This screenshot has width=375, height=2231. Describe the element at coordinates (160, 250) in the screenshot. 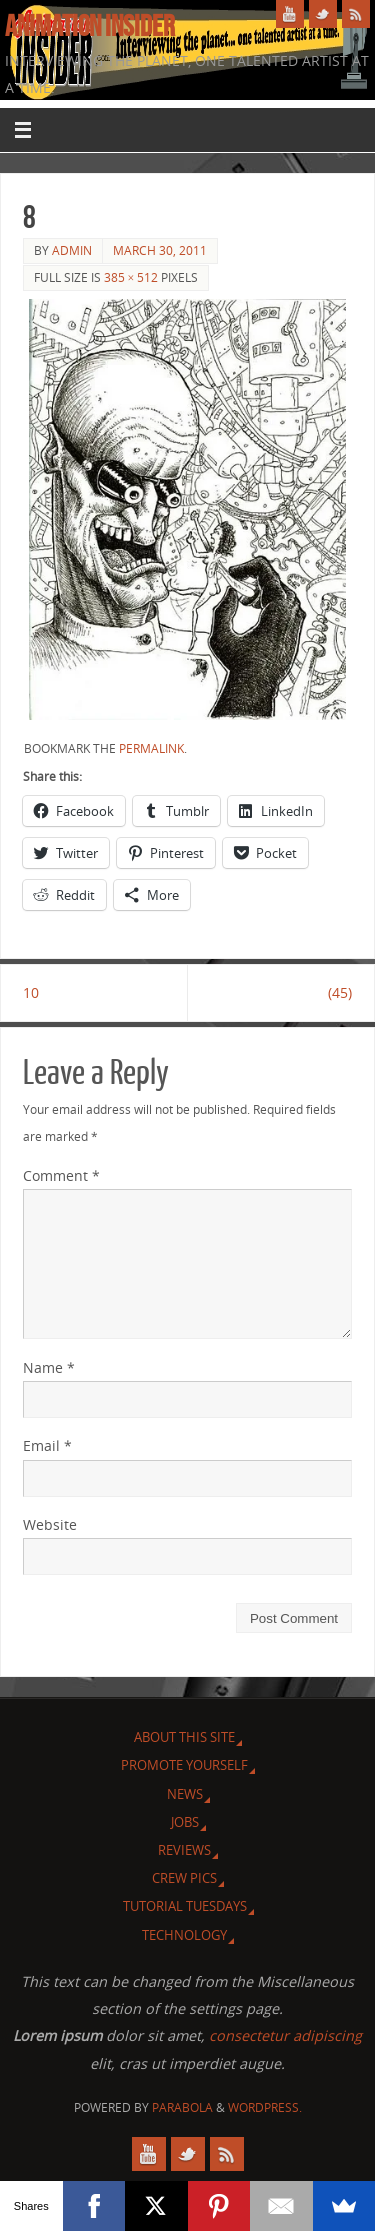

I see `March 30, 2011` at that location.